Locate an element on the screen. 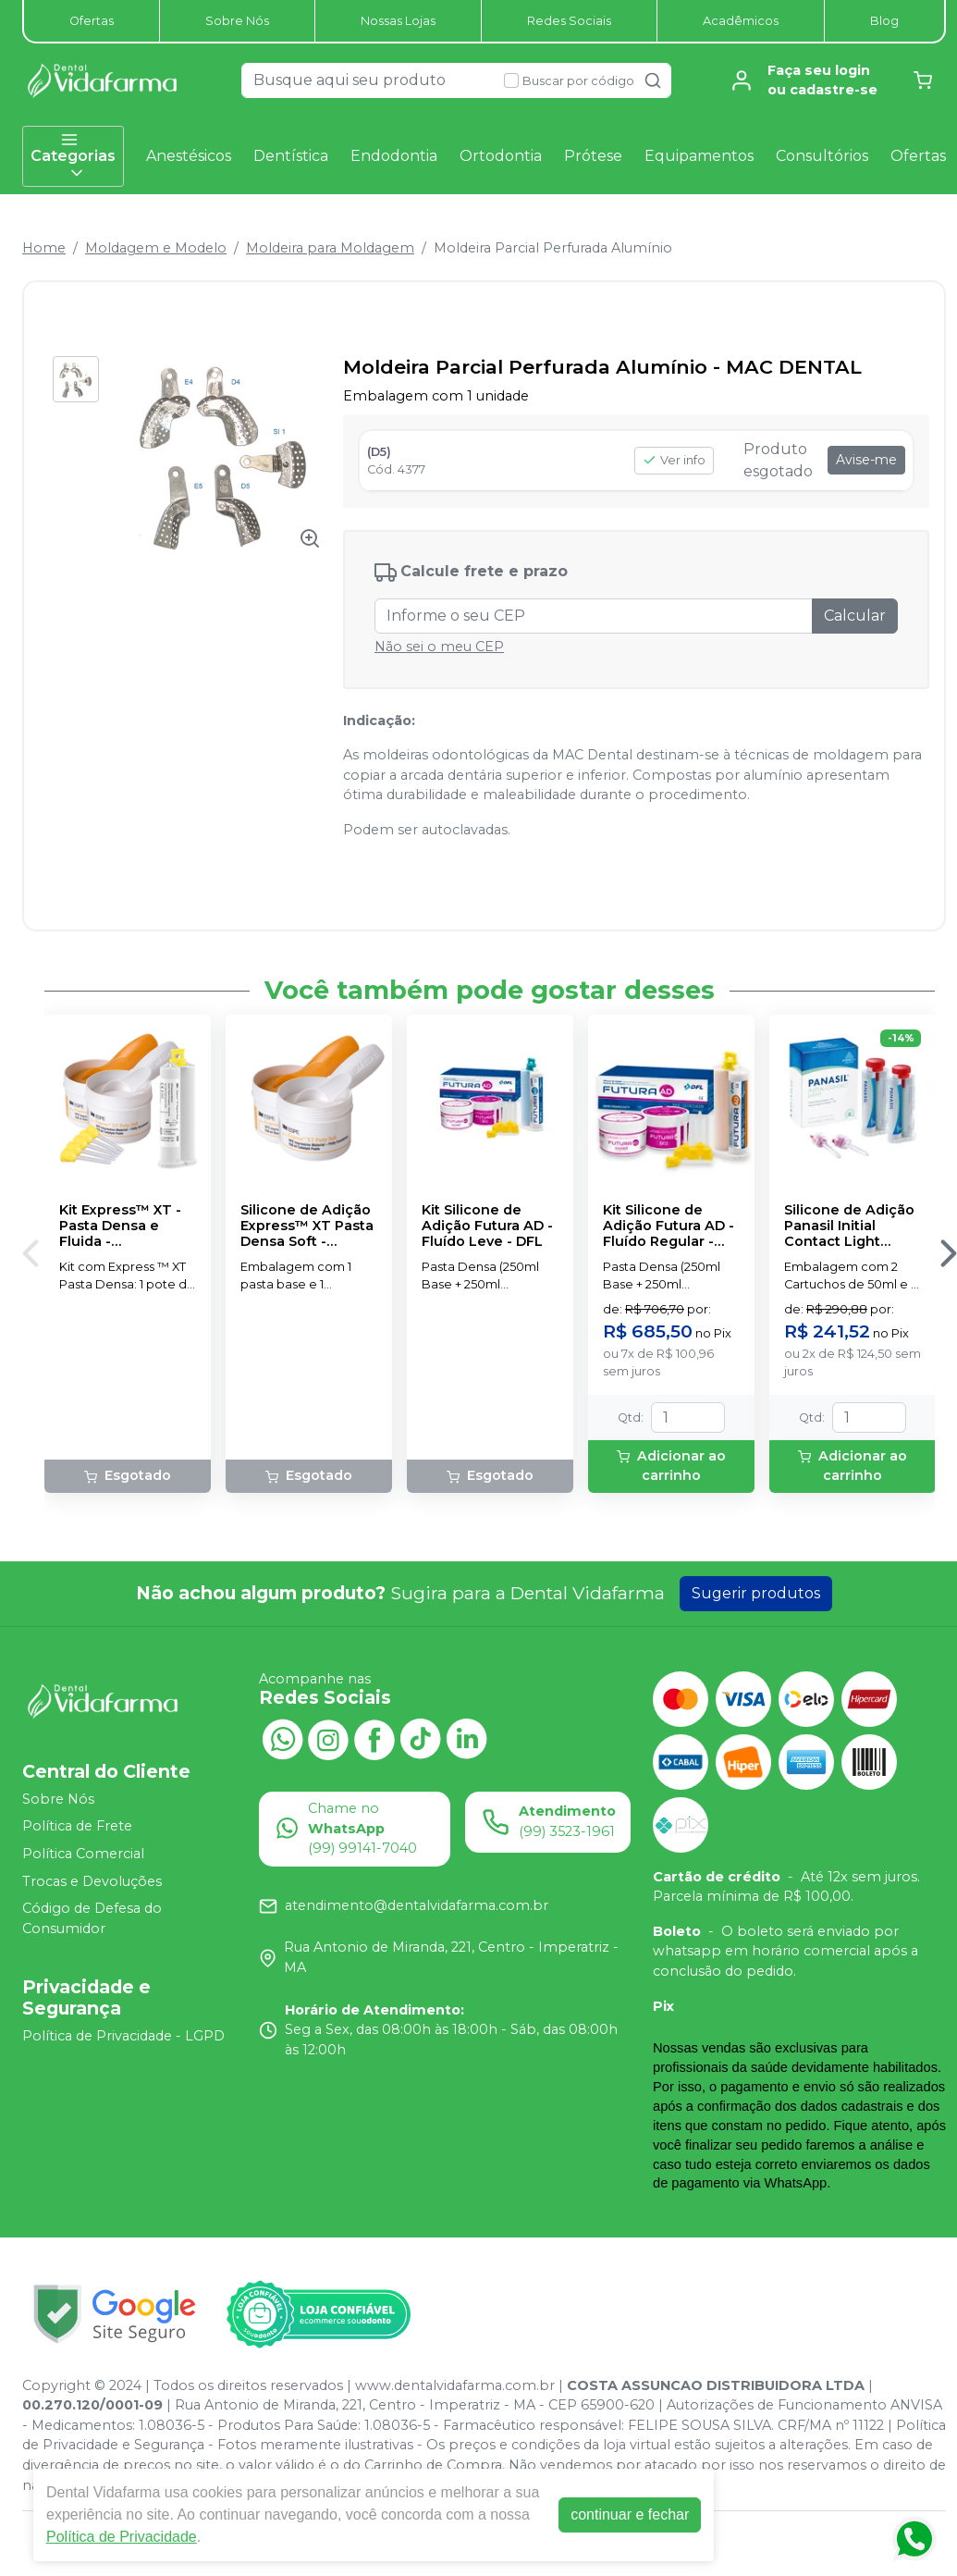  Moldeira para Moldagem is located at coordinates (330, 248).